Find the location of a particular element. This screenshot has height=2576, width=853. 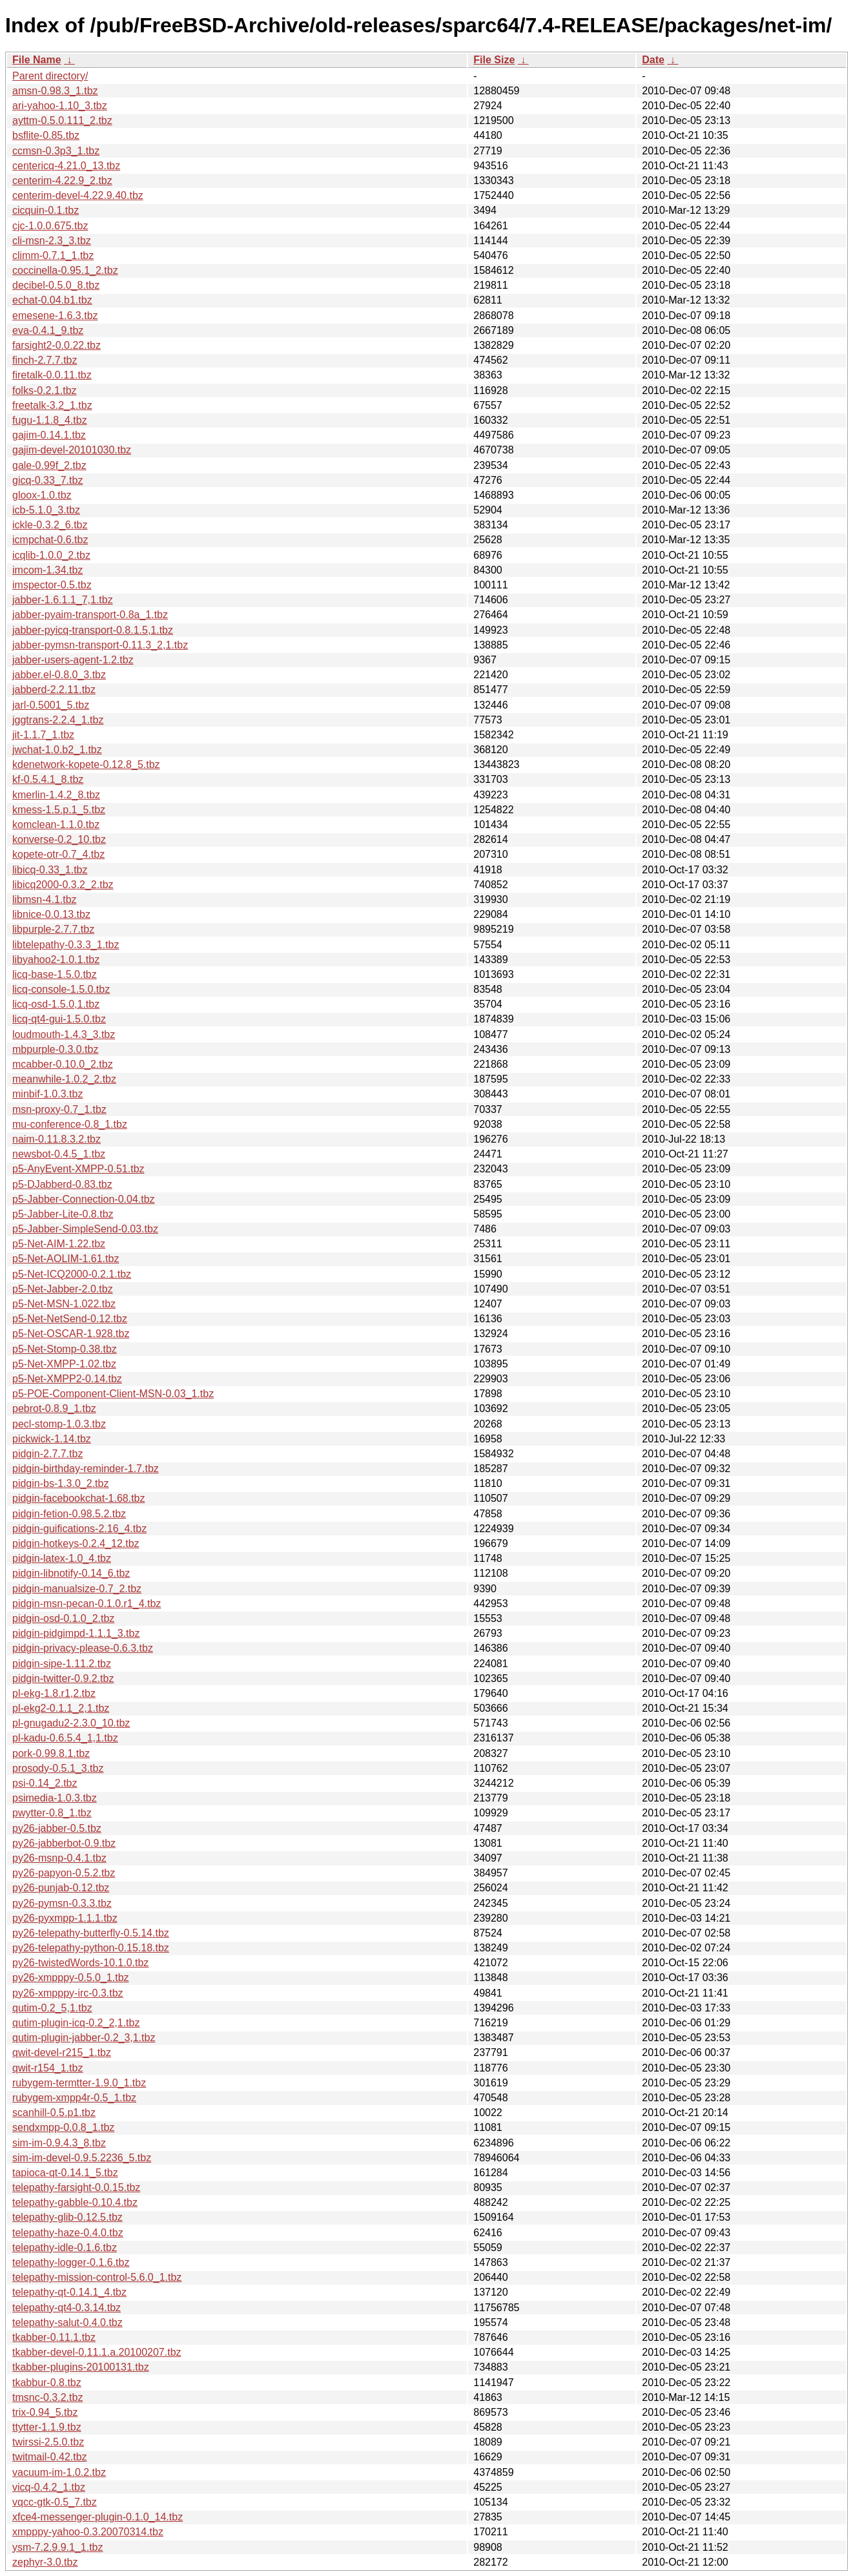

sim-im-0.9.4.3_8.tbz is located at coordinates (59, 2142).